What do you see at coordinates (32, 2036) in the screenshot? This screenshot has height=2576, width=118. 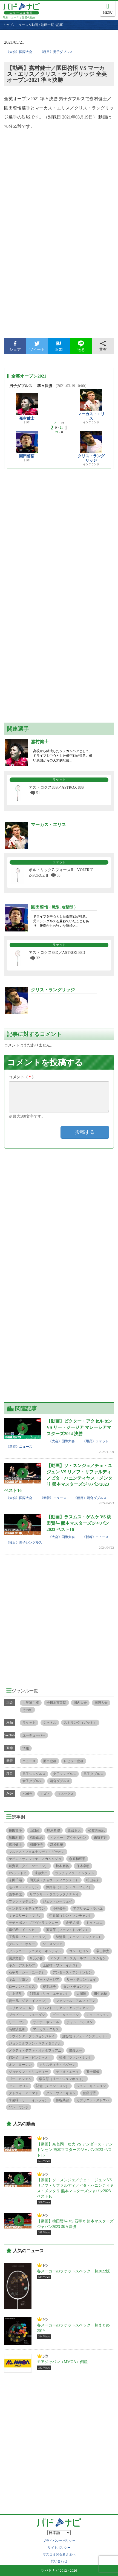 I see `ラウィンダ・プラジョンジャイ` at bounding box center [32, 2036].